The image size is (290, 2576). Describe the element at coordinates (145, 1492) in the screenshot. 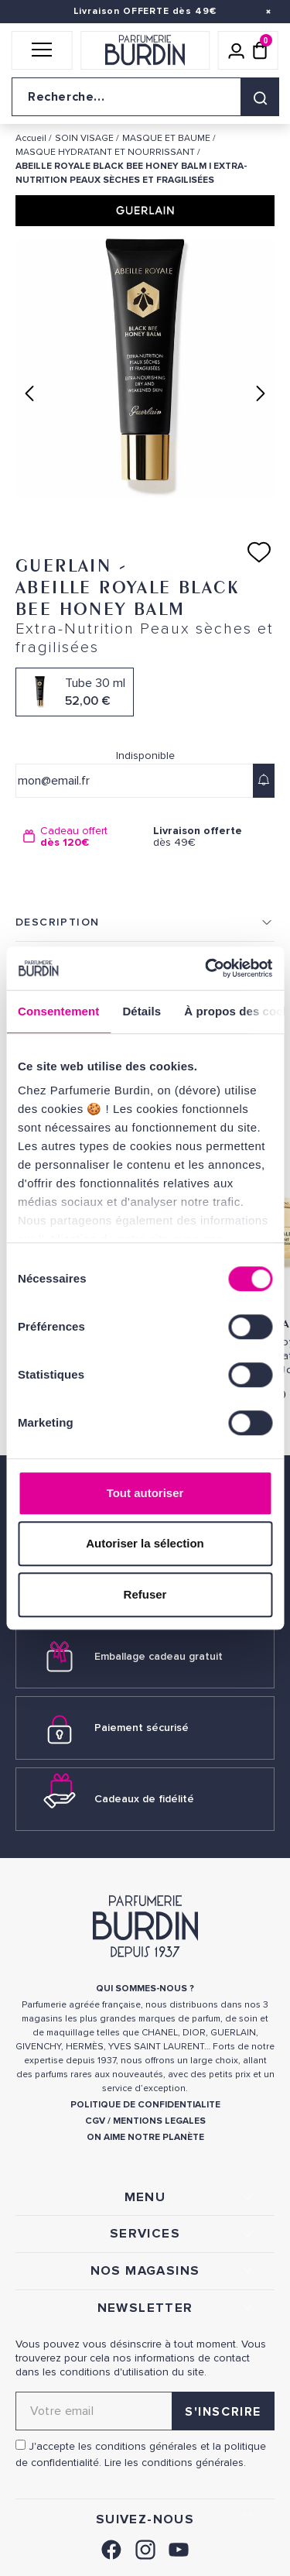

I see `Tout autoriser` at that location.